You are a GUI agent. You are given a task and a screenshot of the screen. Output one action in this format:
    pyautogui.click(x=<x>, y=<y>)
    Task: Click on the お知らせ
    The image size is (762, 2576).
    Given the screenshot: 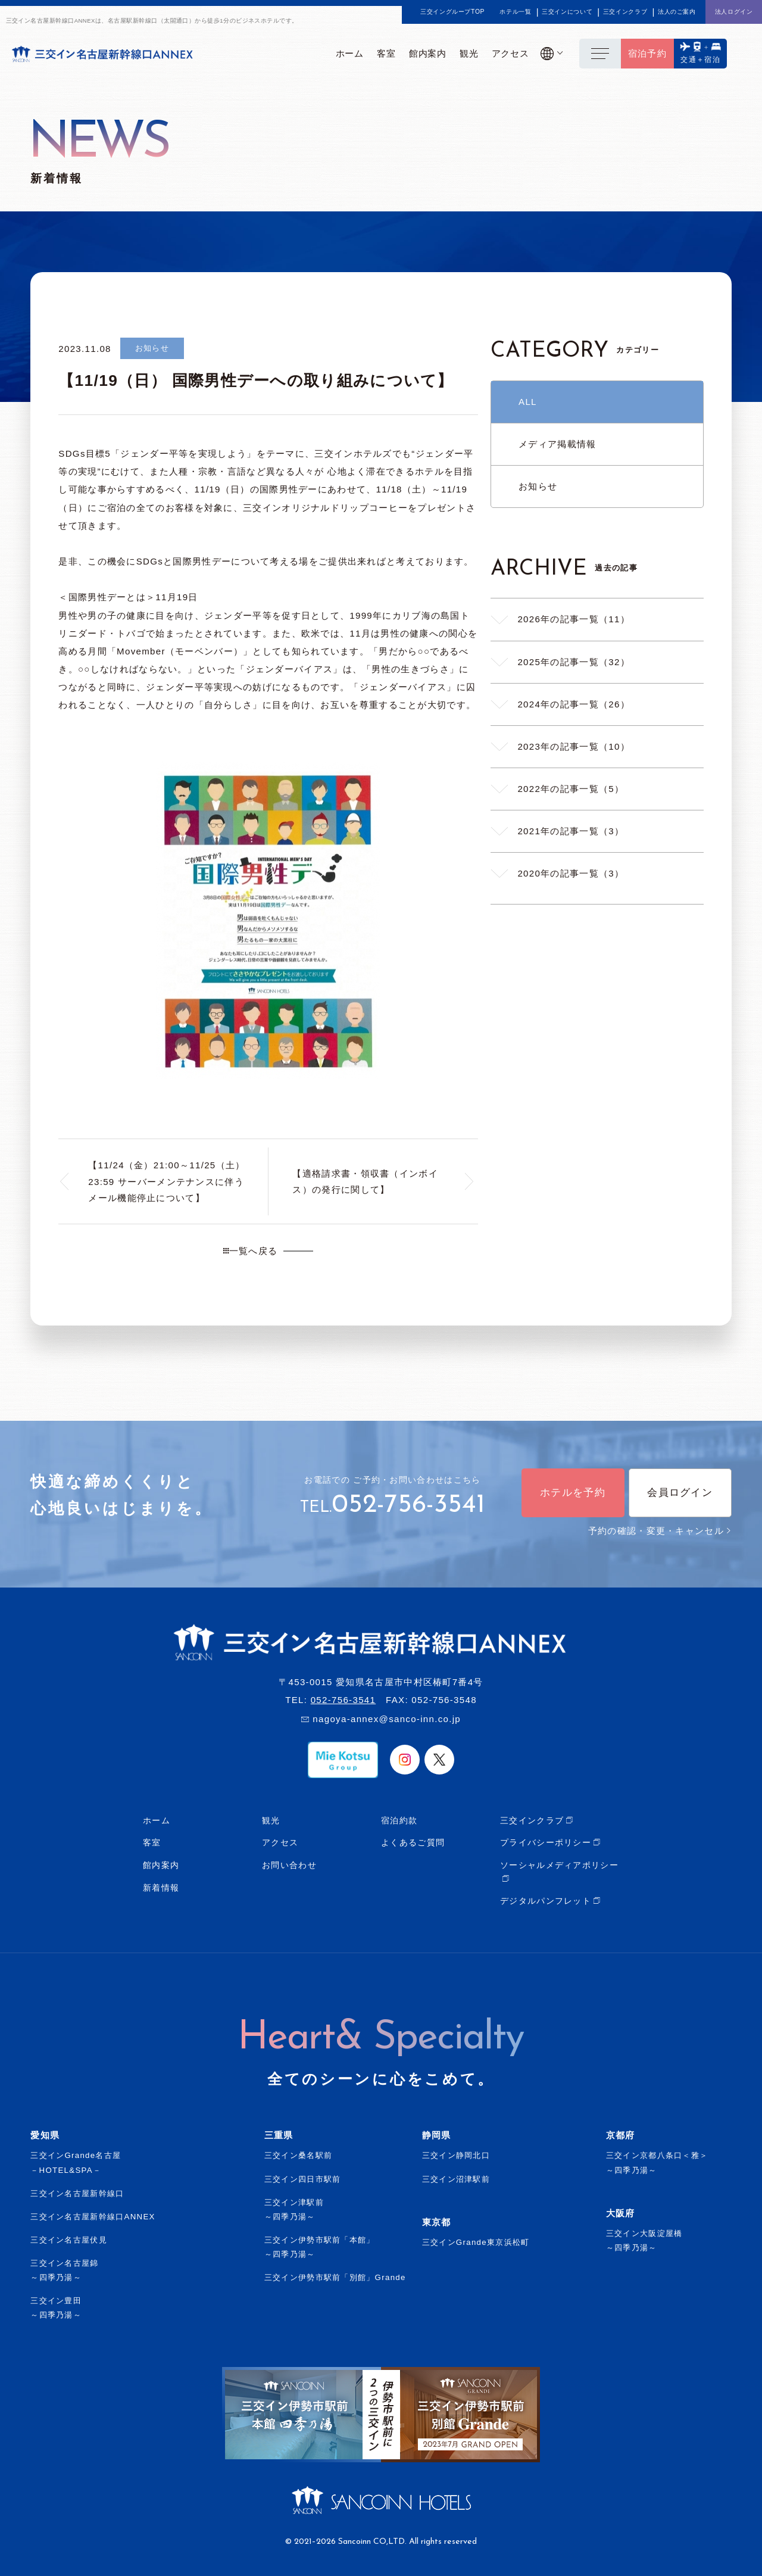 What is the action you would take?
    pyautogui.click(x=538, y=486)
    